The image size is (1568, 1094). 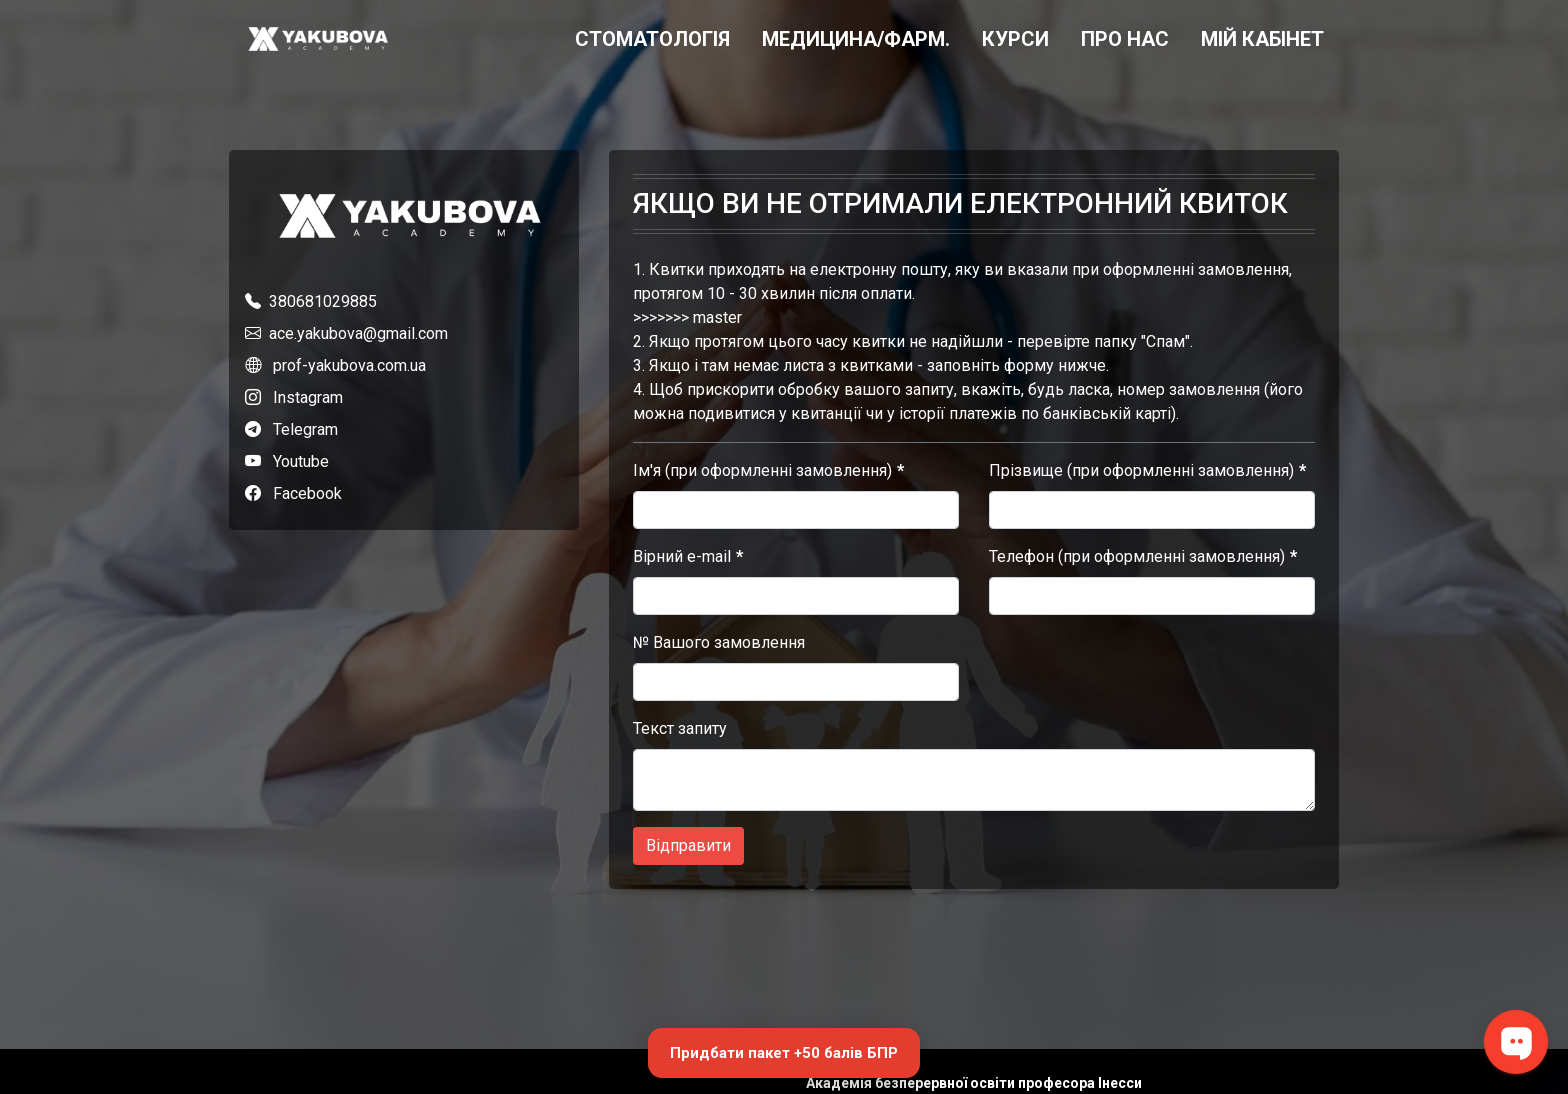 What do you see at coordinates (323, 301) in the screenshot?
I see `380681029885` at bounding box center [323, 301].